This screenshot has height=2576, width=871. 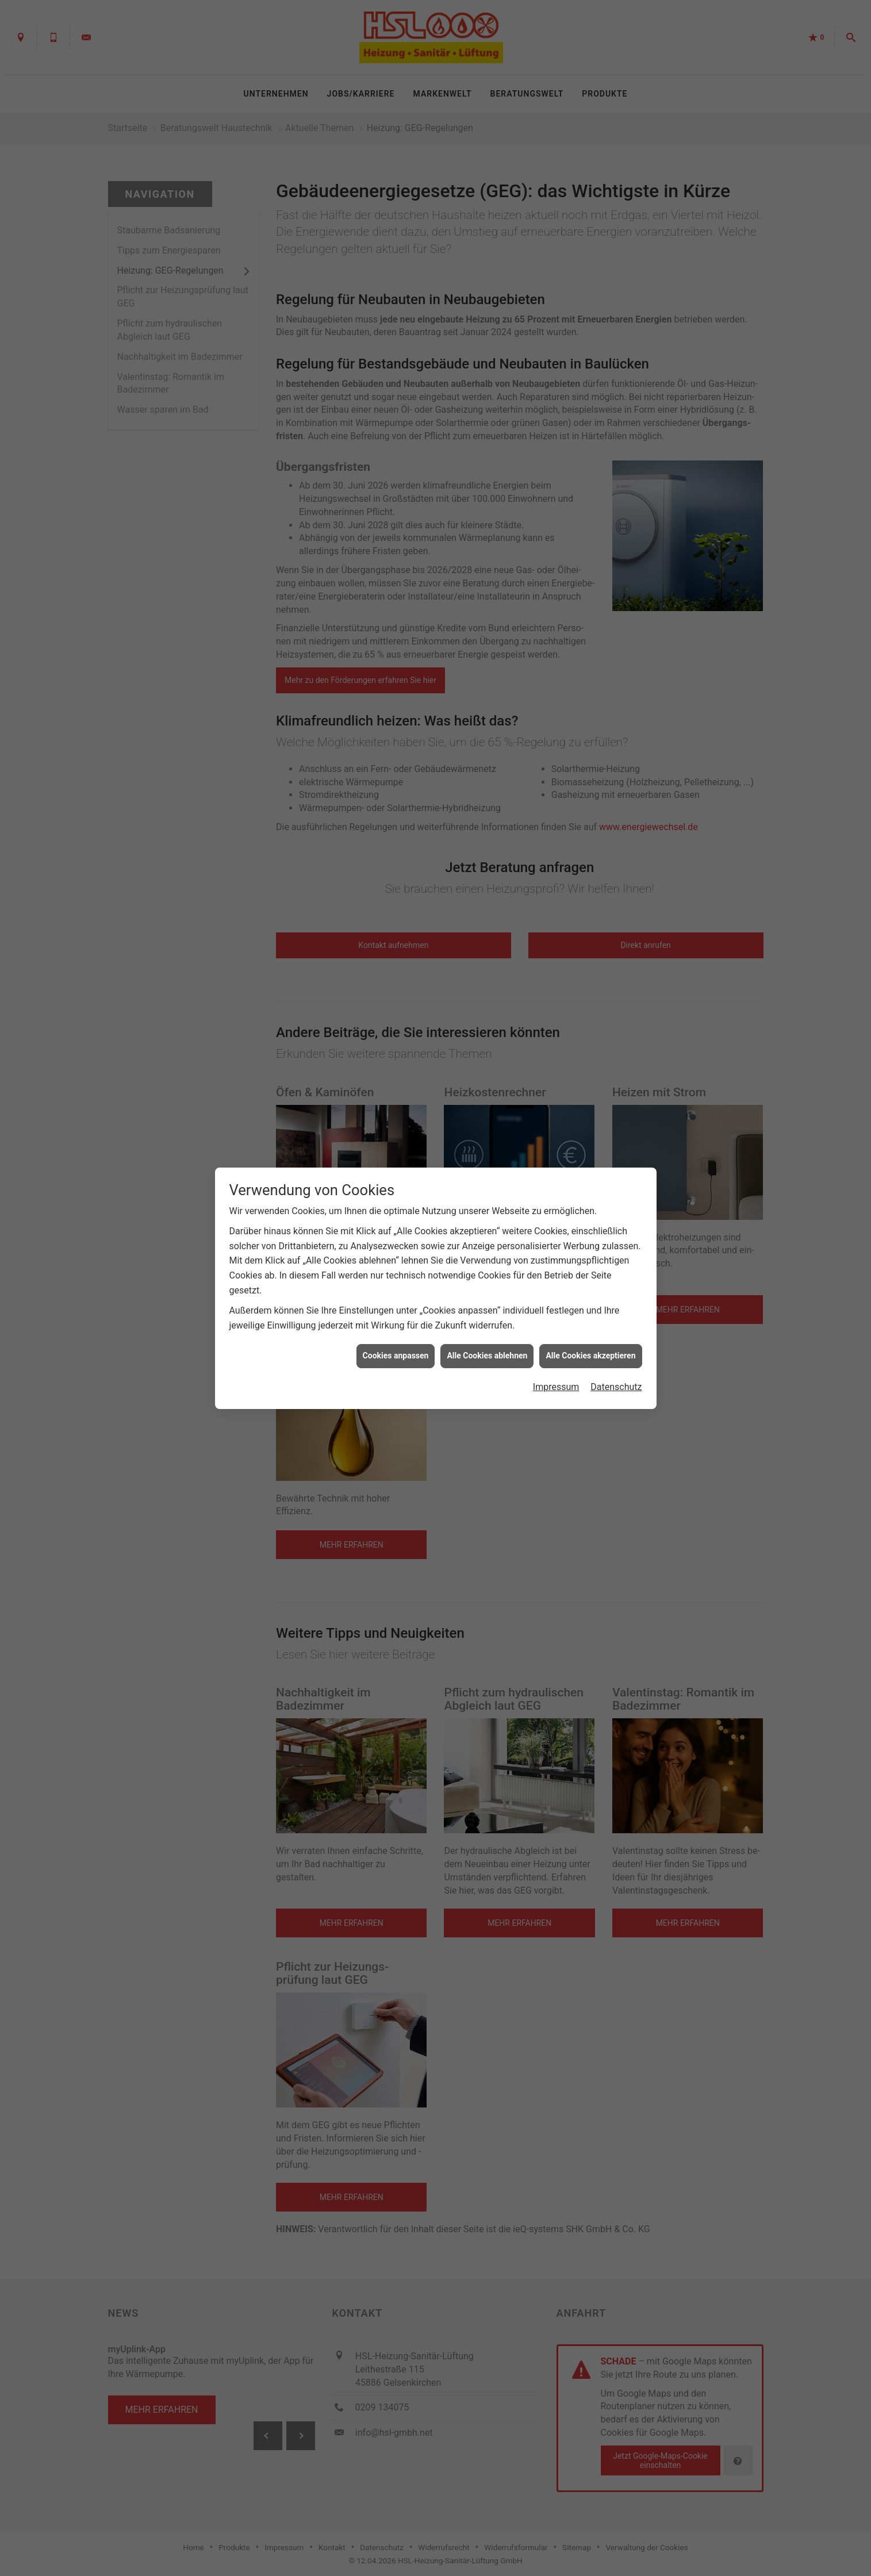 What do you see at coordinates (396, 1355) in the screenshot?
I see `Cookies anpassen` at bounding box center [396, 1355].